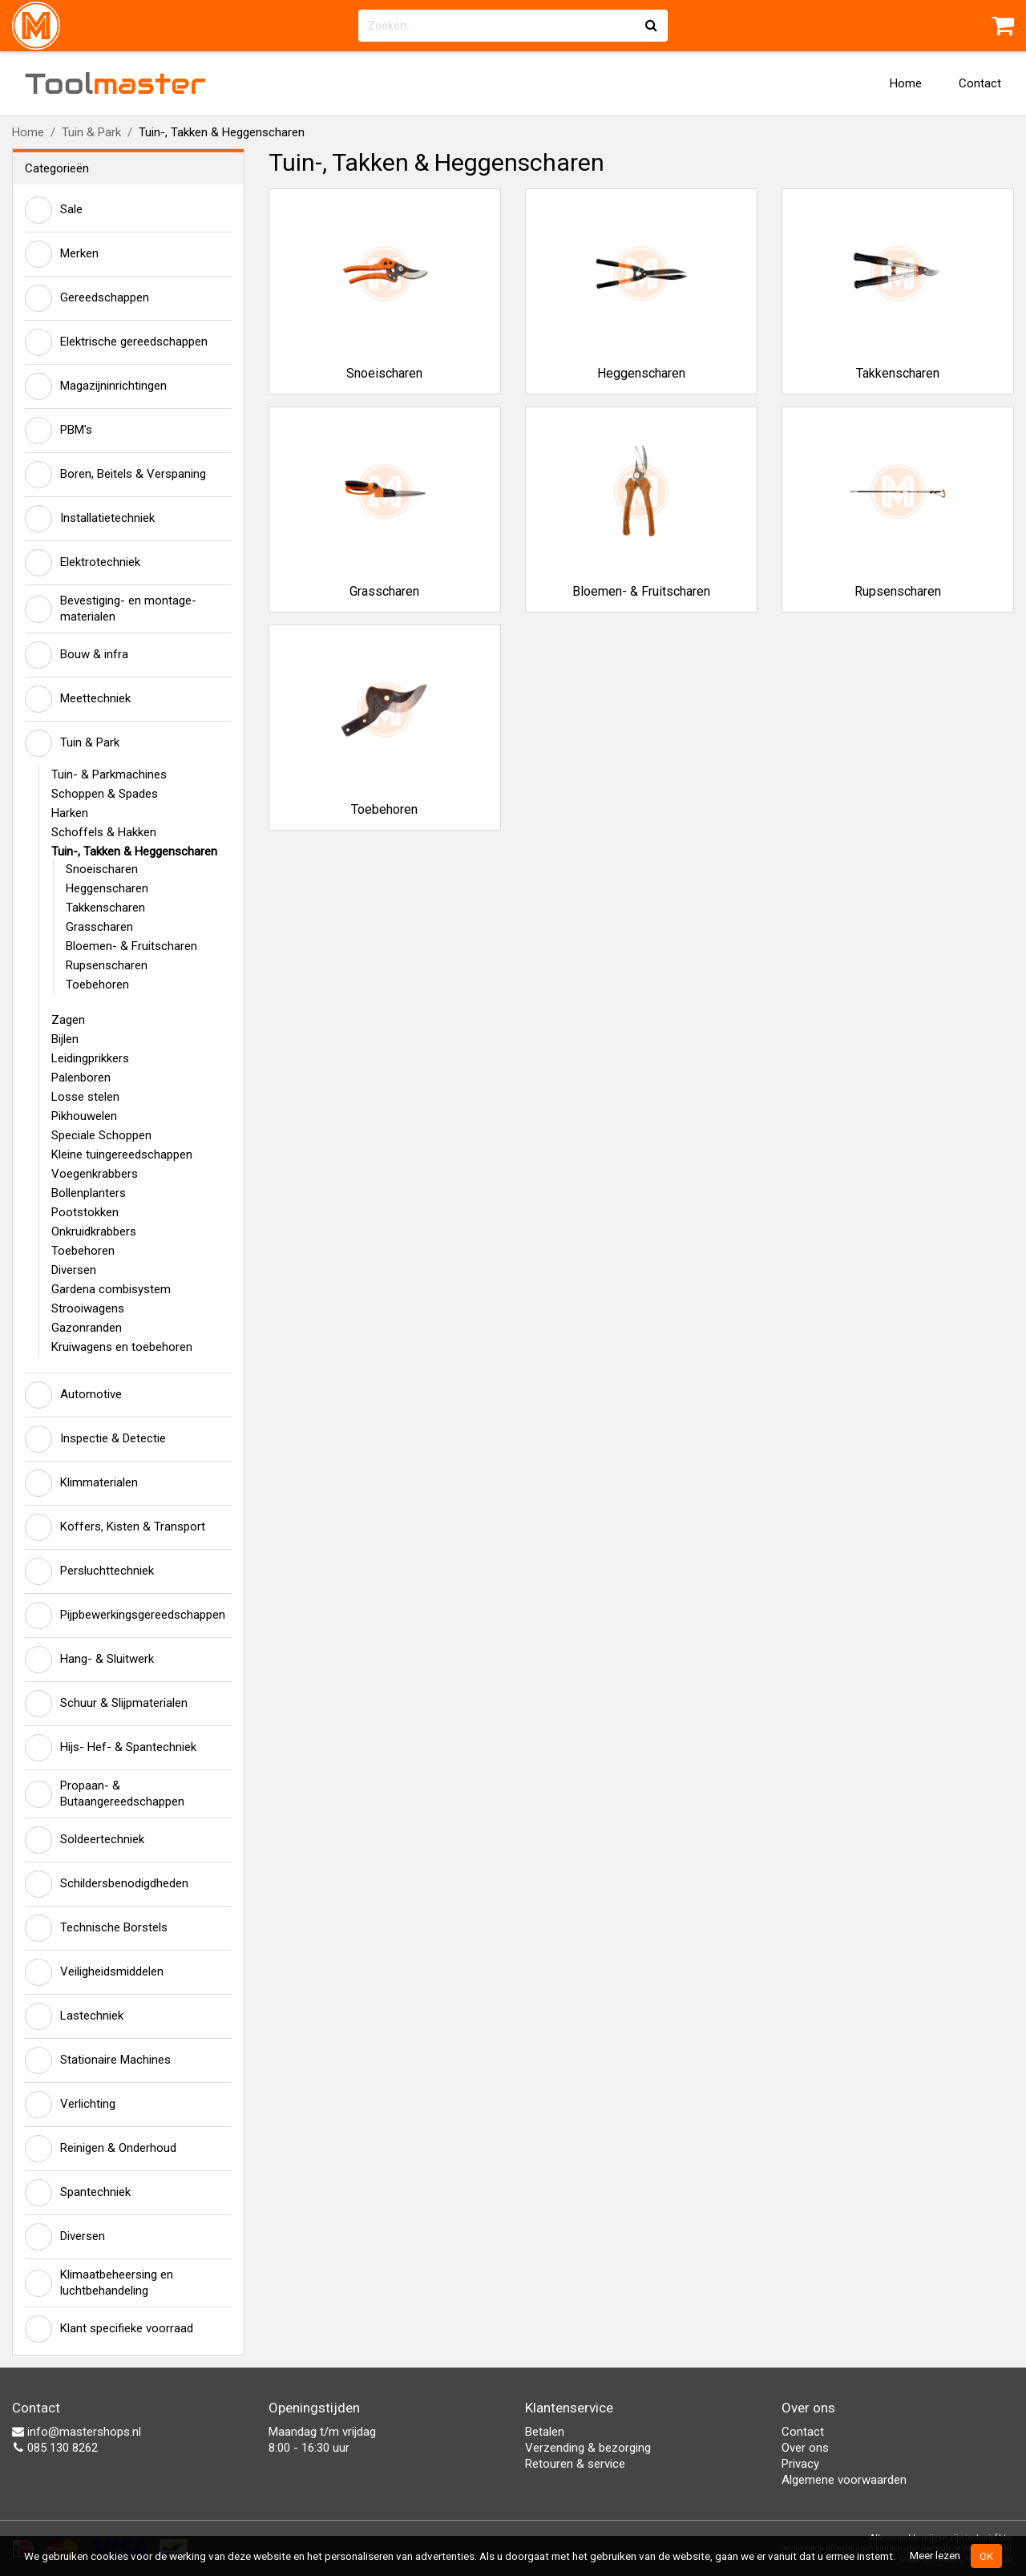 Image resolution: width=1026 pixels, height=2576 pixels. What do you see at coordinates (103, 832) in the screenshot?
I see `Schoffels & Hakken` at bounding box center [103, 832].